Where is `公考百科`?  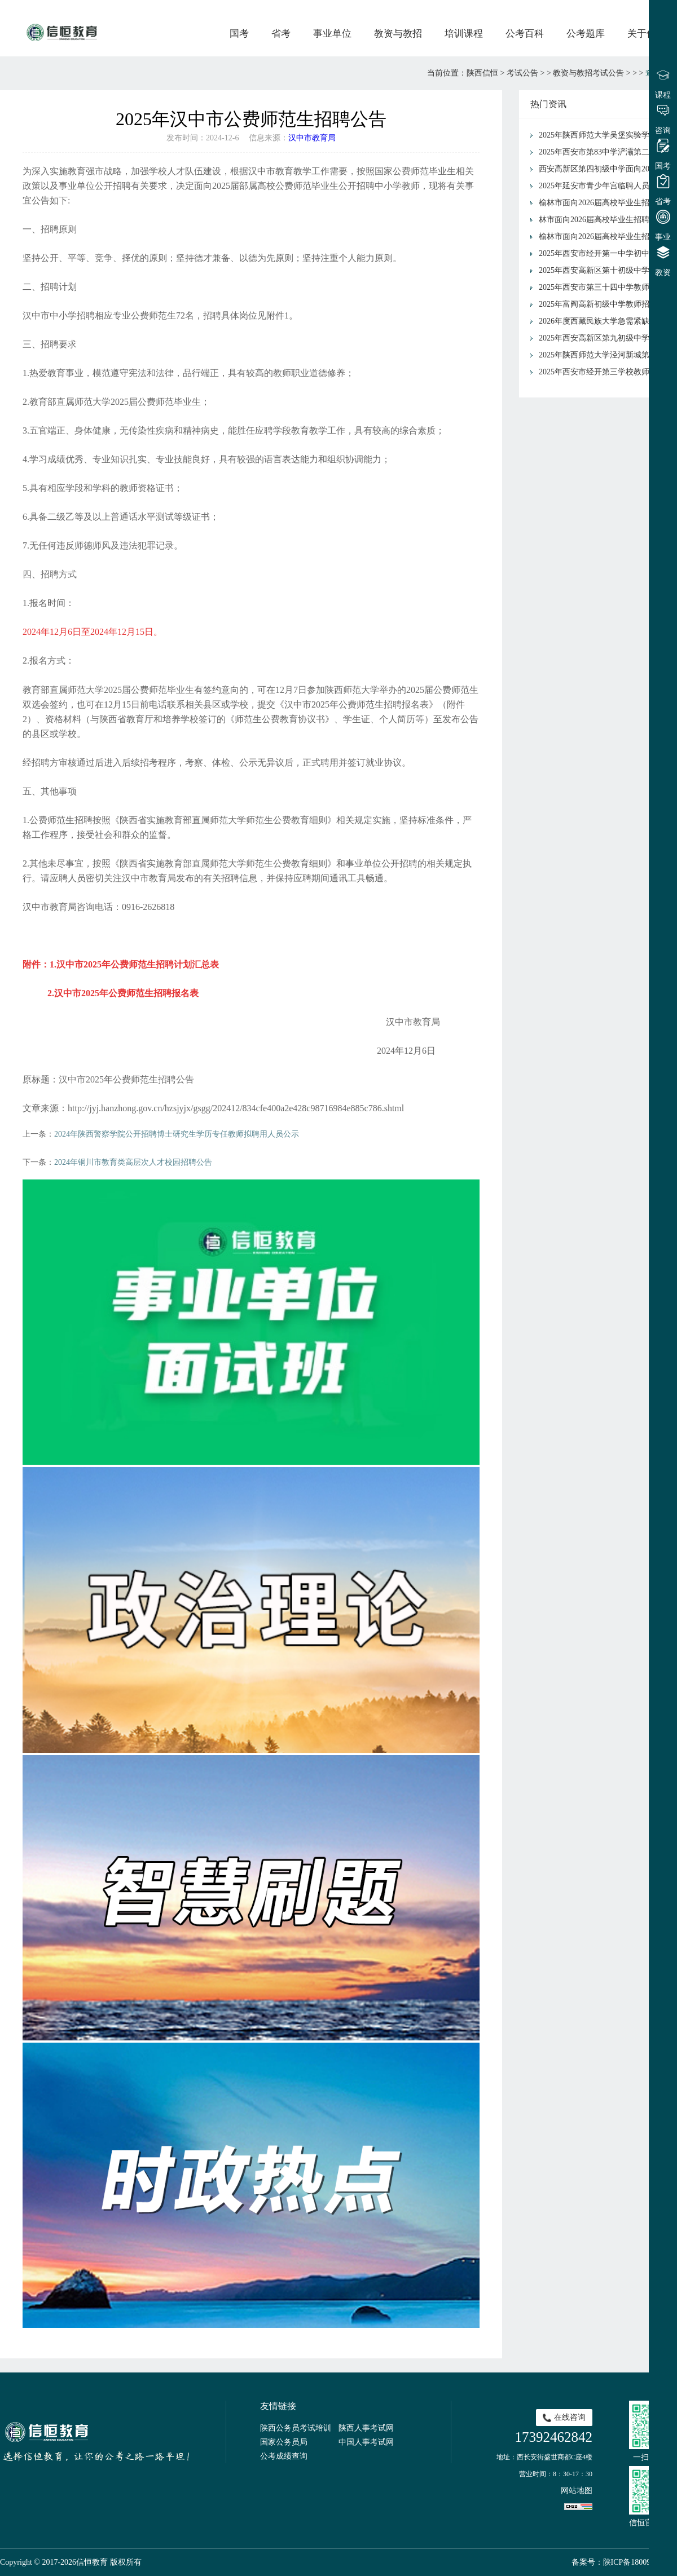 公考百科 is located at coordinates (524, 33).